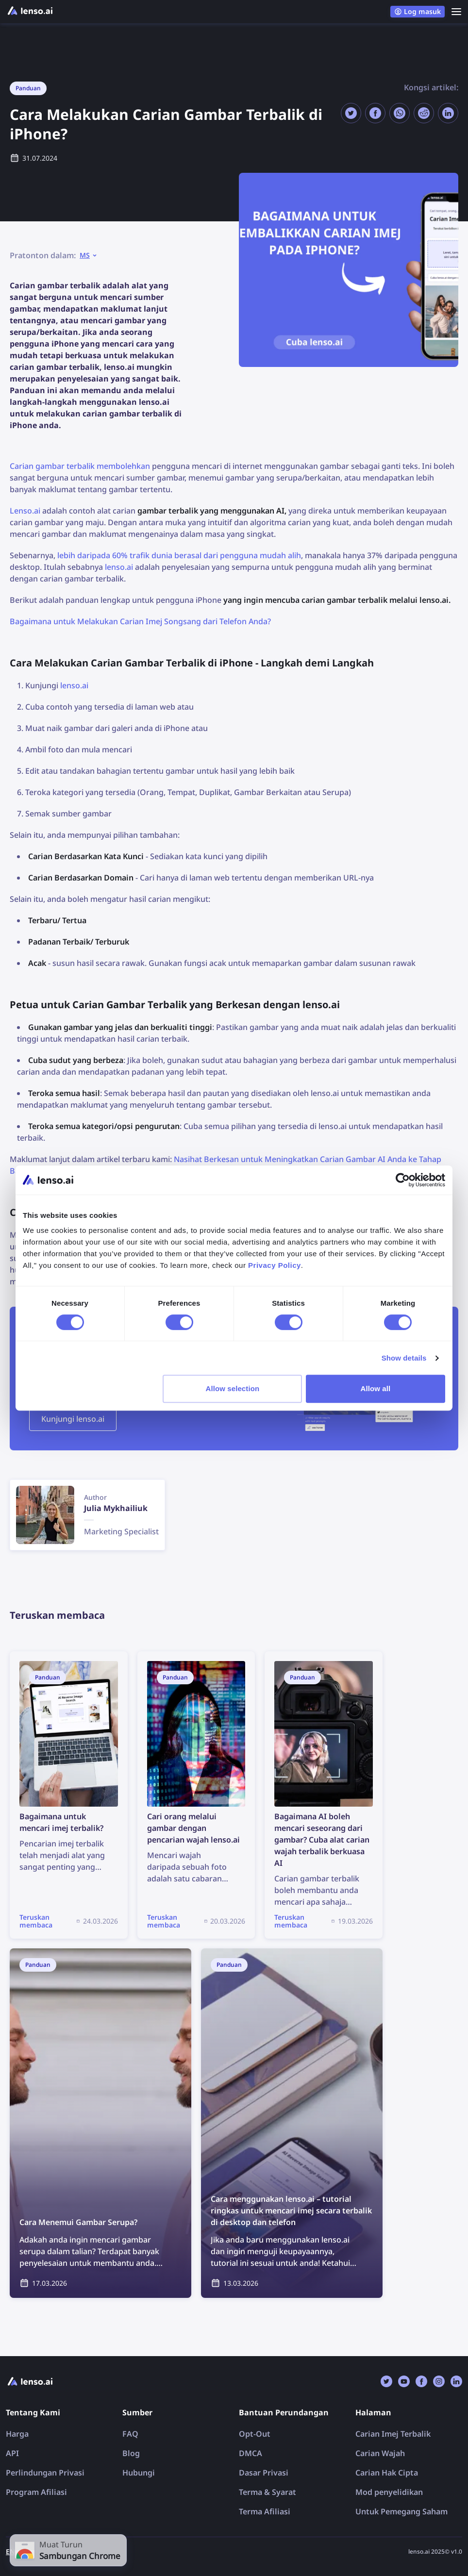 This screenshot has width=468, height=2576. I want to click on Bagaimana untuk Melakukan Carian Imej Songsang dari Telefon Anda?, so click(140, 621).